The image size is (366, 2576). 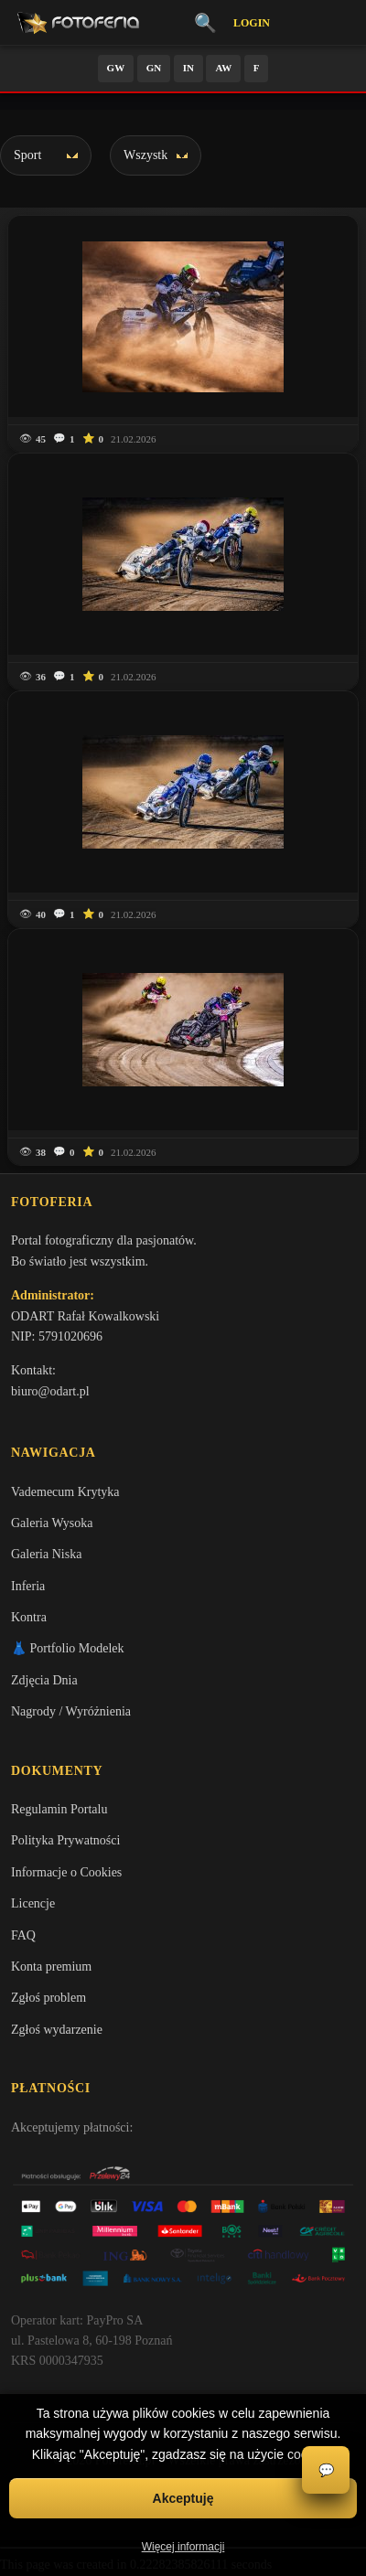 What do you see at coordinates (223, 67) in the screenshot?
I see `AW` at bounding box center [223, 67].